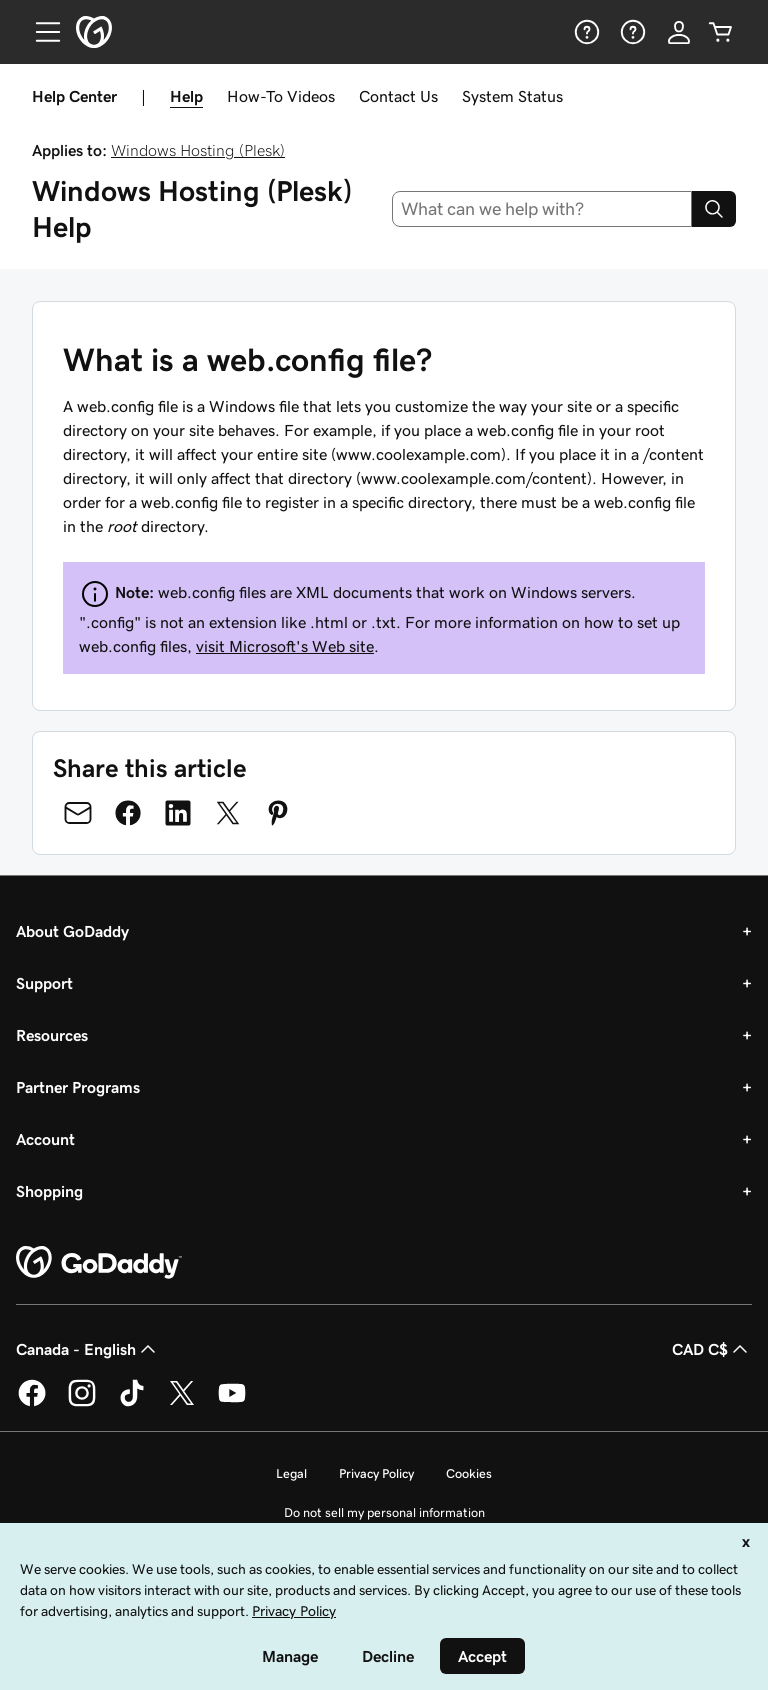  What do you see at coordinates (278, 813) in the screenshot?
I see `[Share on Pinterest]` at bounding box center [278, 813].